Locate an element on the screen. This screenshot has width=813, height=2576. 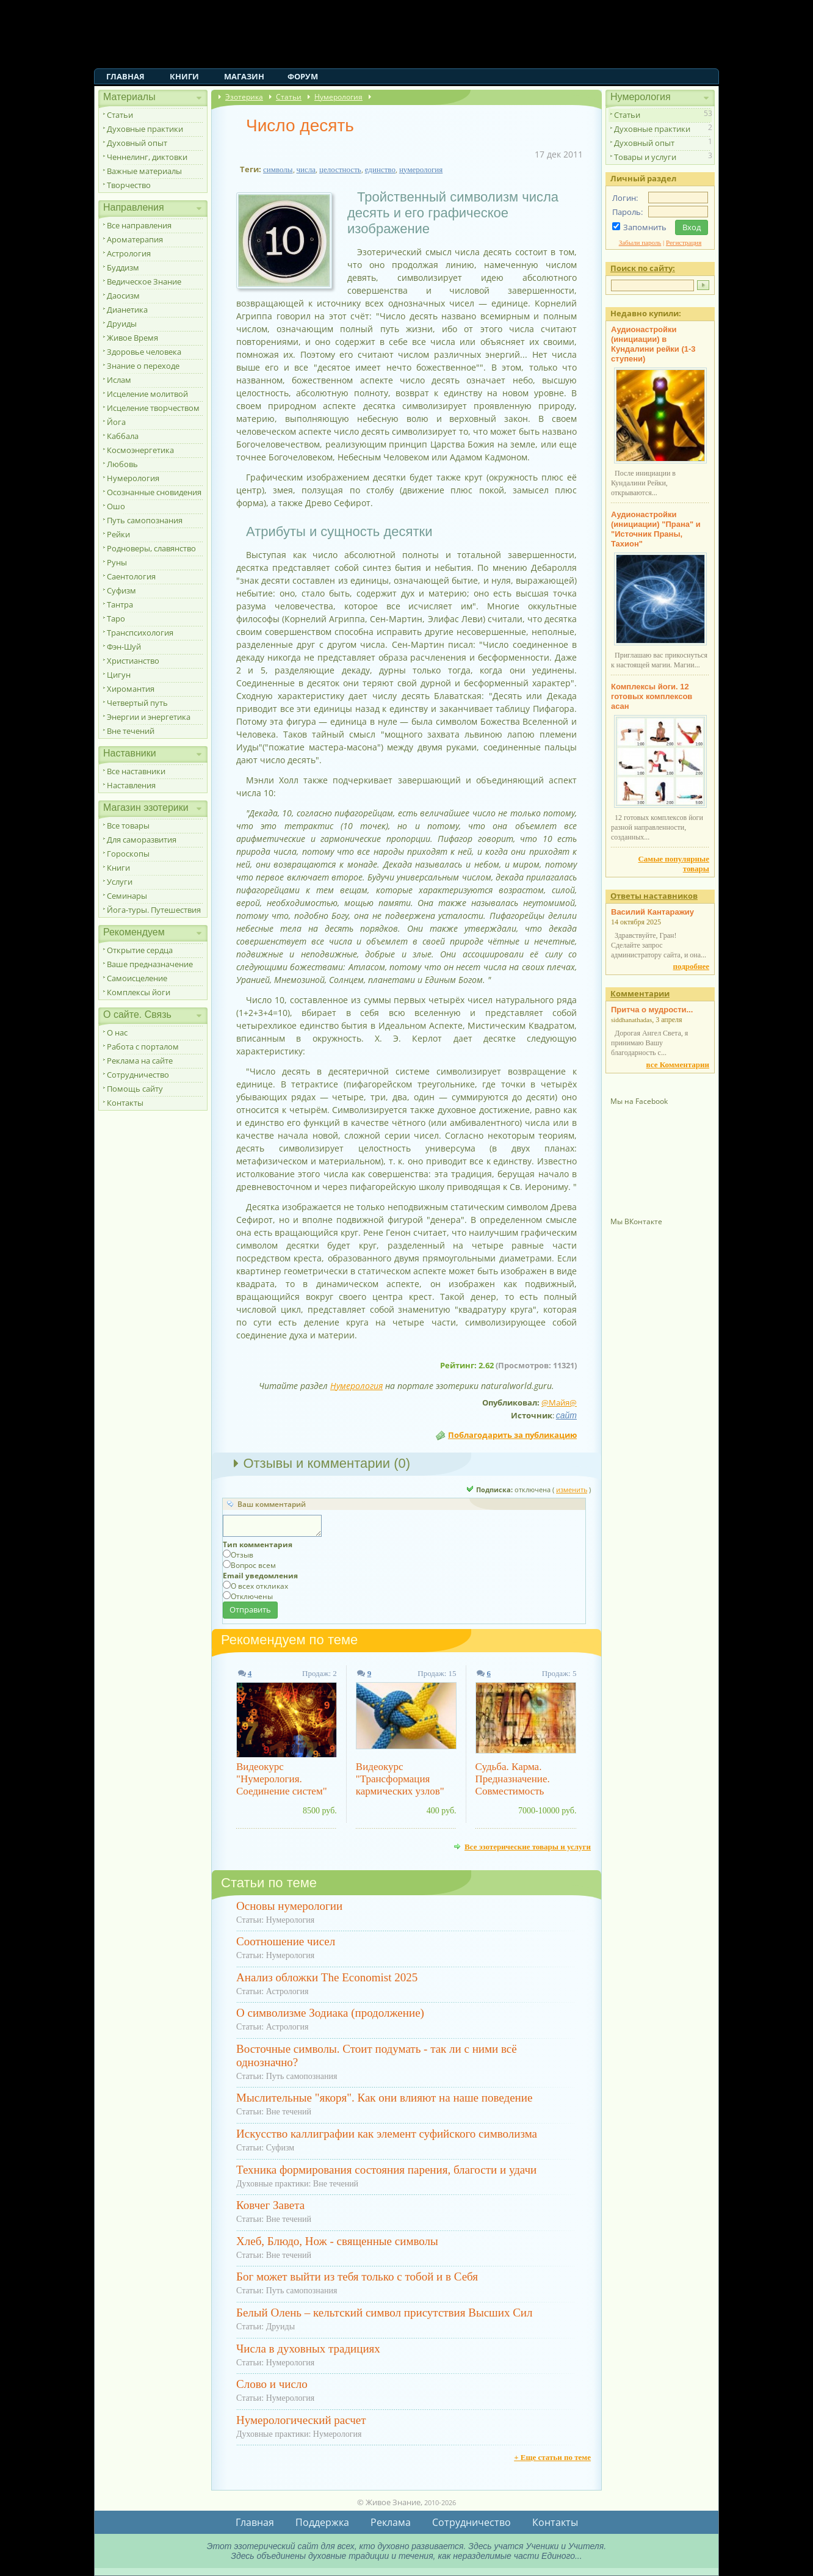
Ислам is located at coordinates (119, 379).